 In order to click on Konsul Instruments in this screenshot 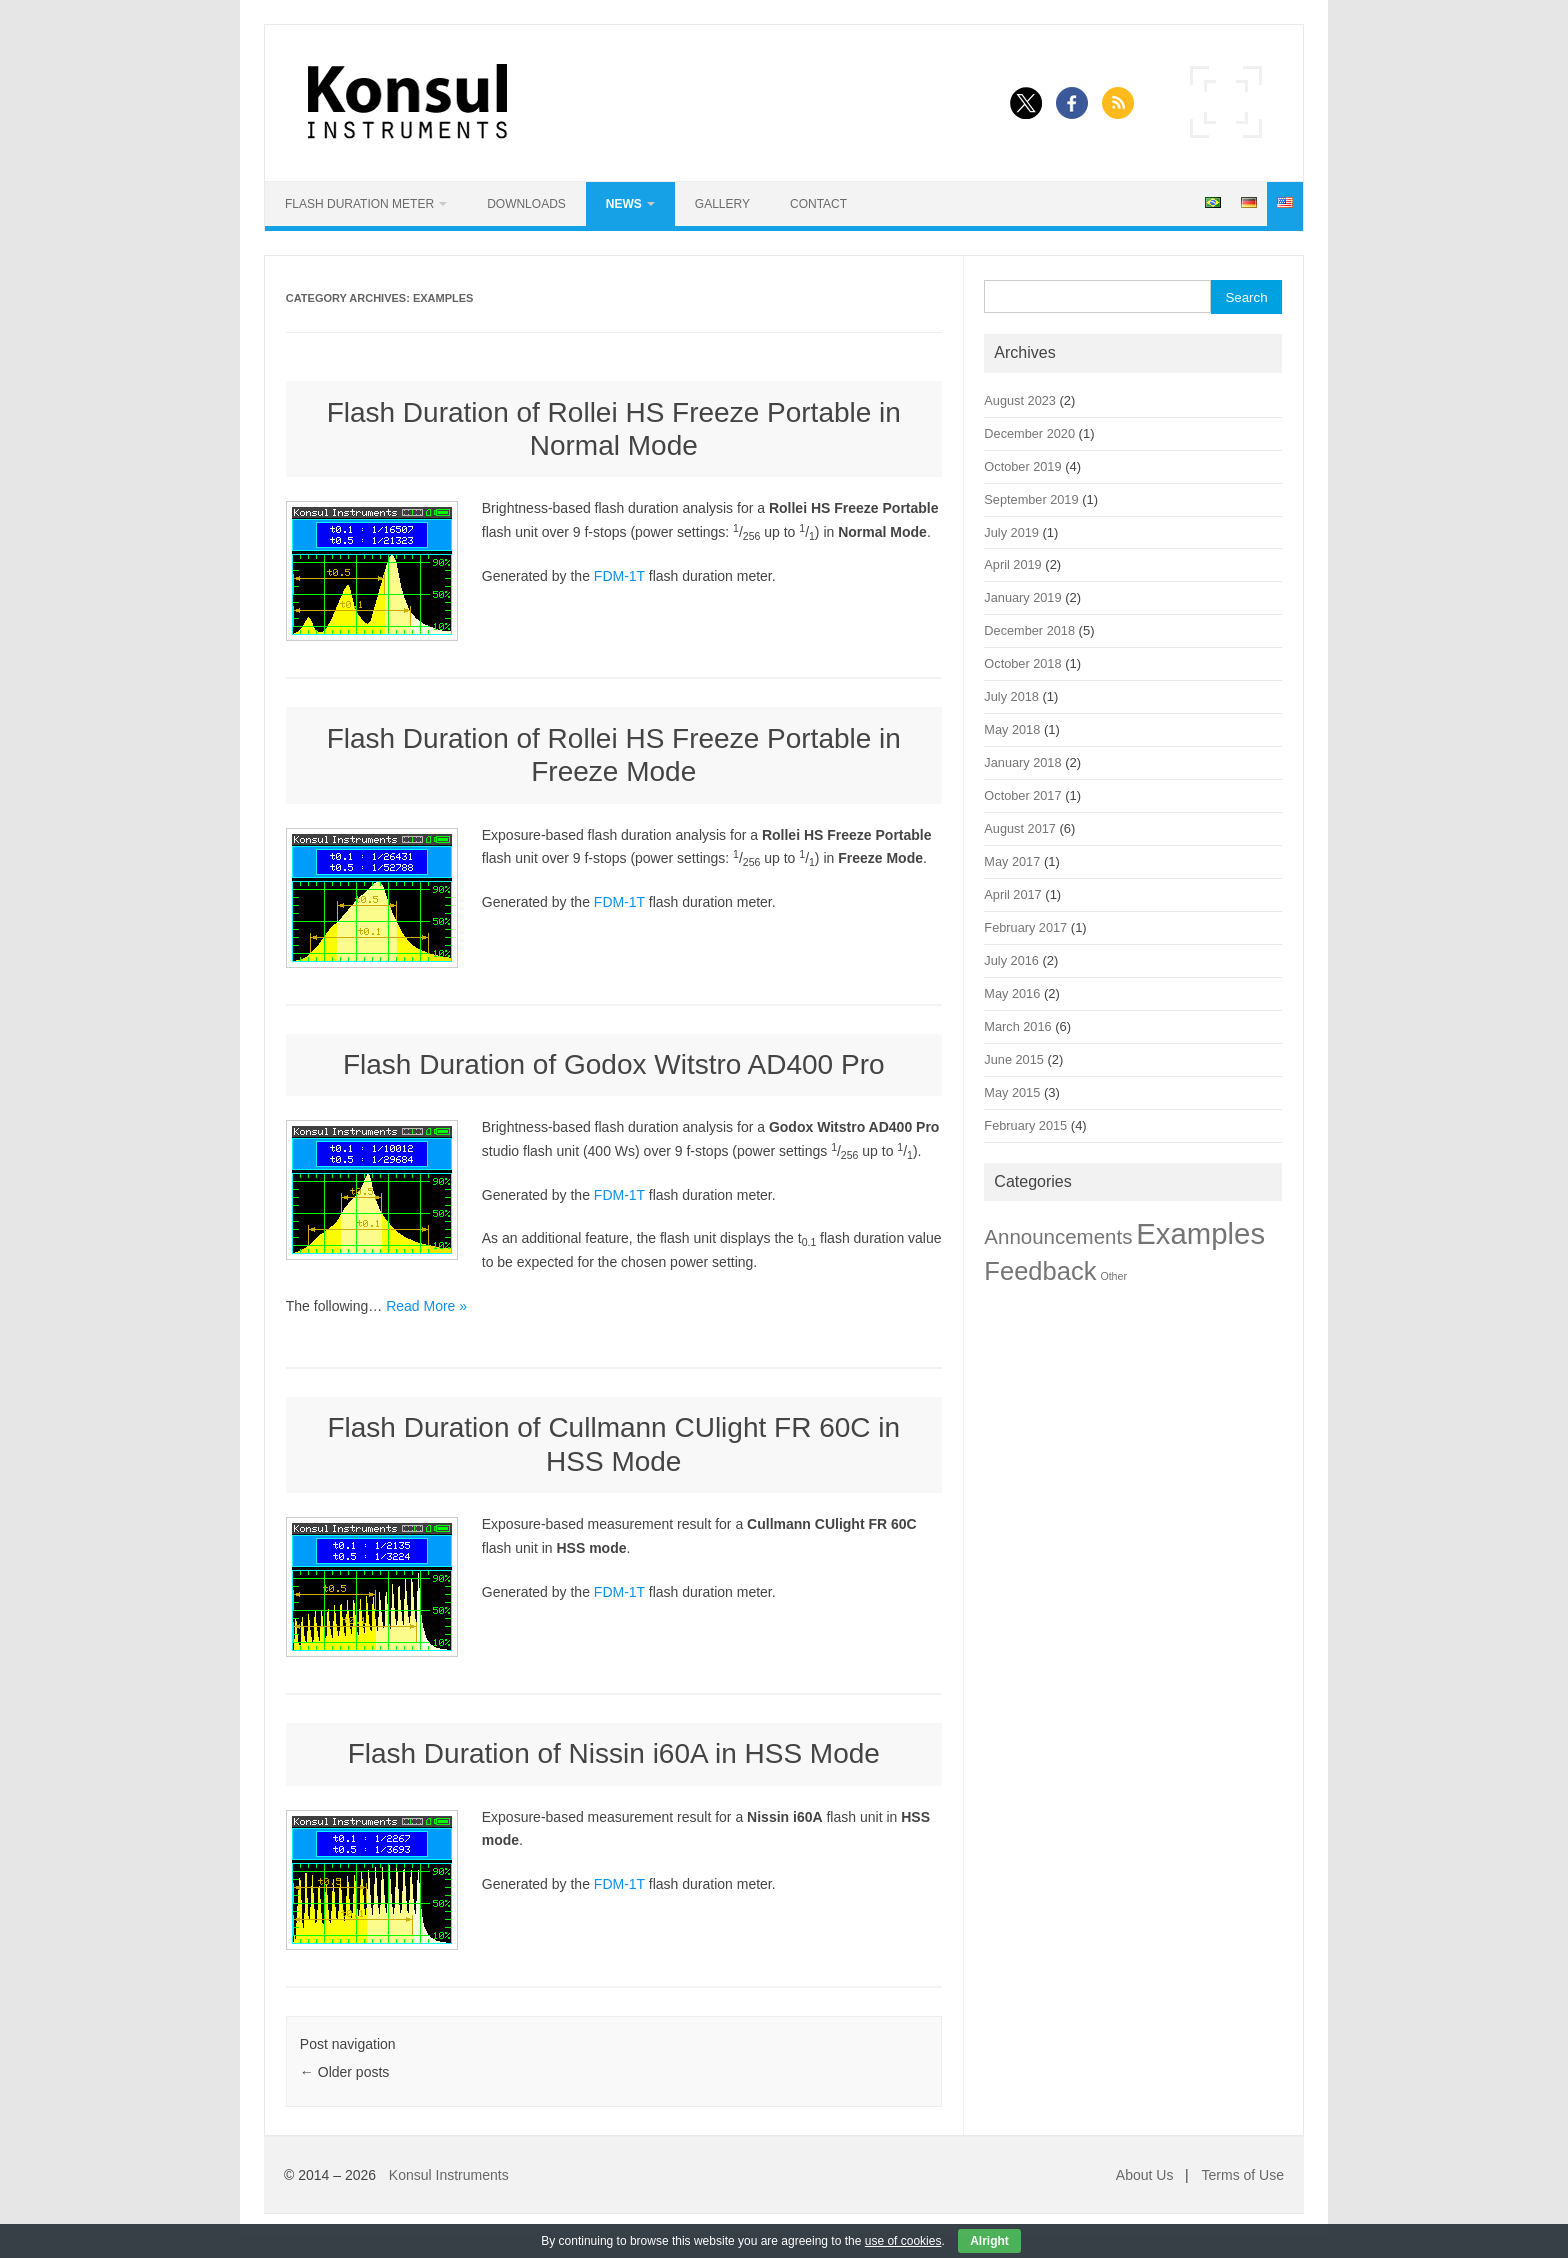, I will do `click(449, 2175)`.